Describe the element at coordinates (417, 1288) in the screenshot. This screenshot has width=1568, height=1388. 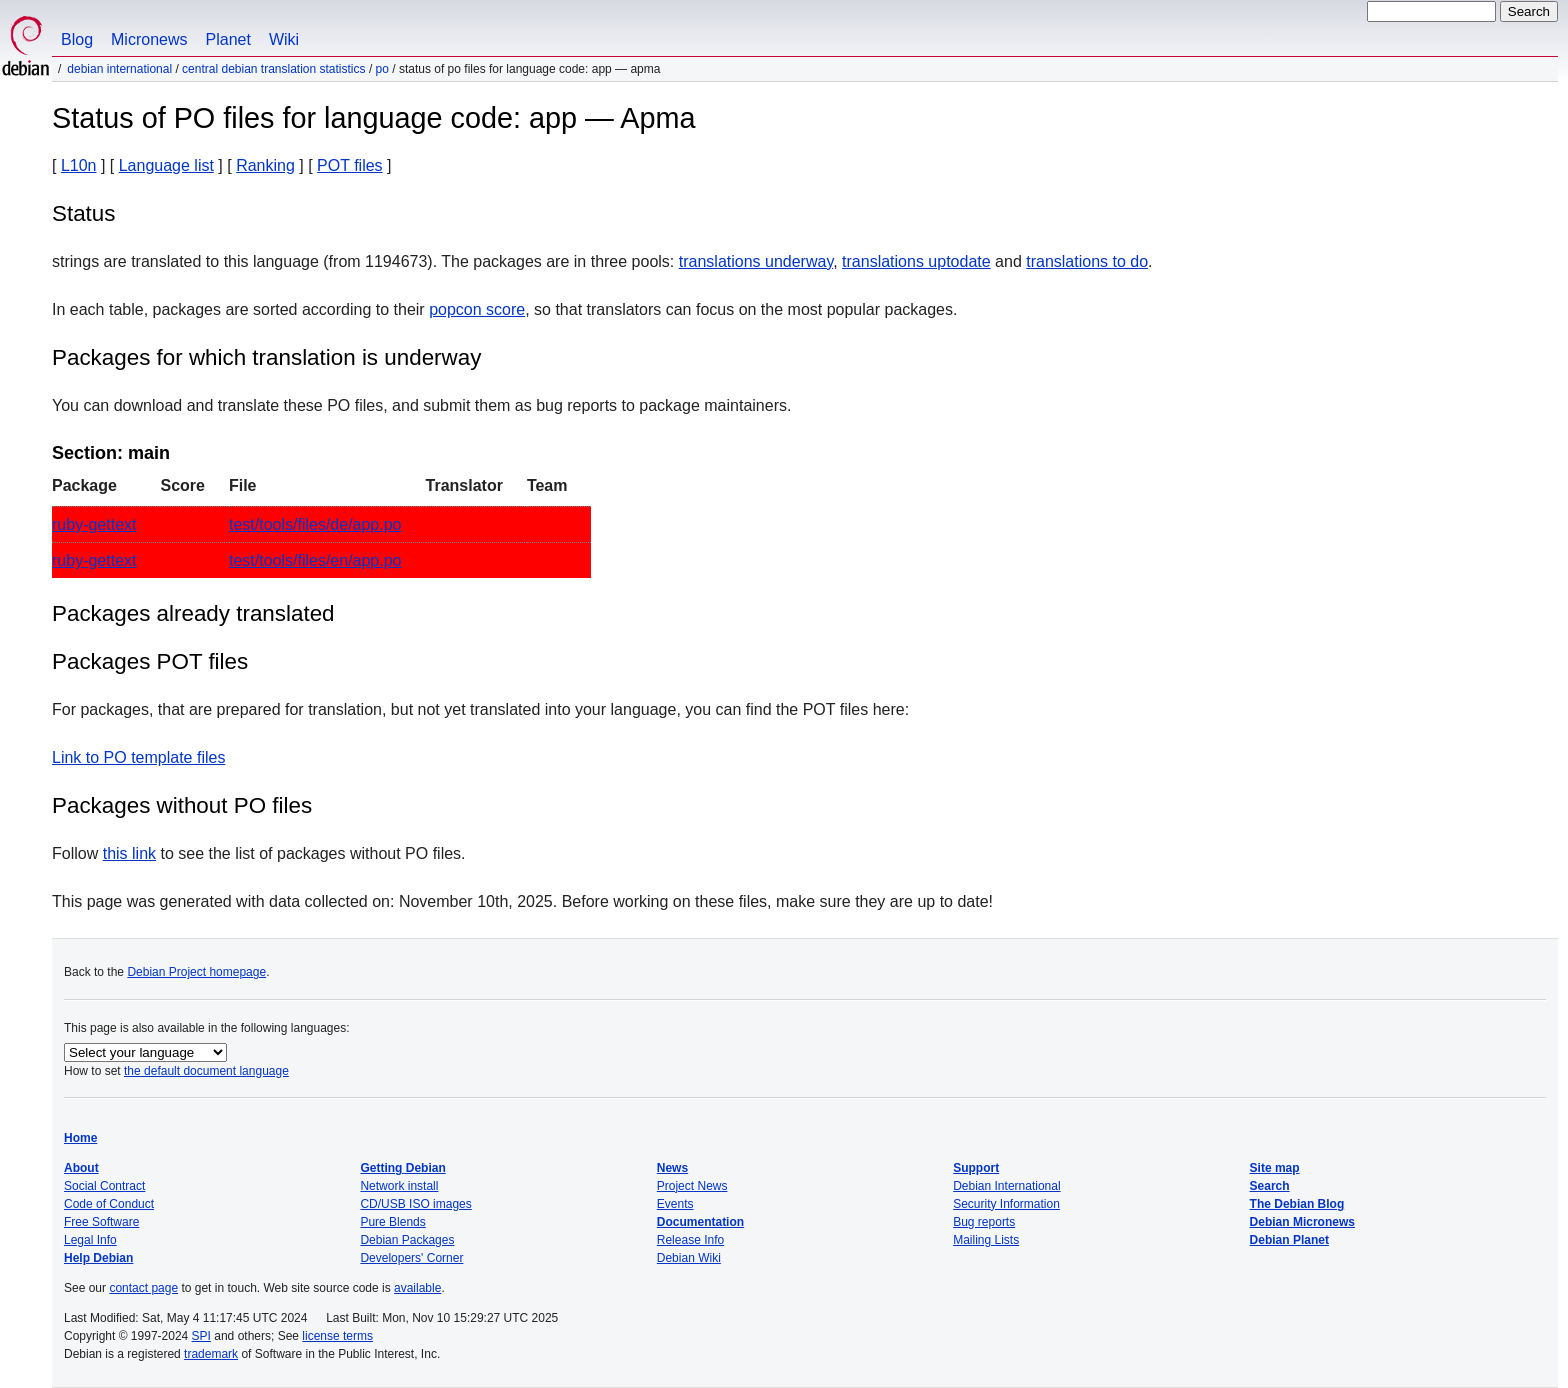
I see `available` at that location.